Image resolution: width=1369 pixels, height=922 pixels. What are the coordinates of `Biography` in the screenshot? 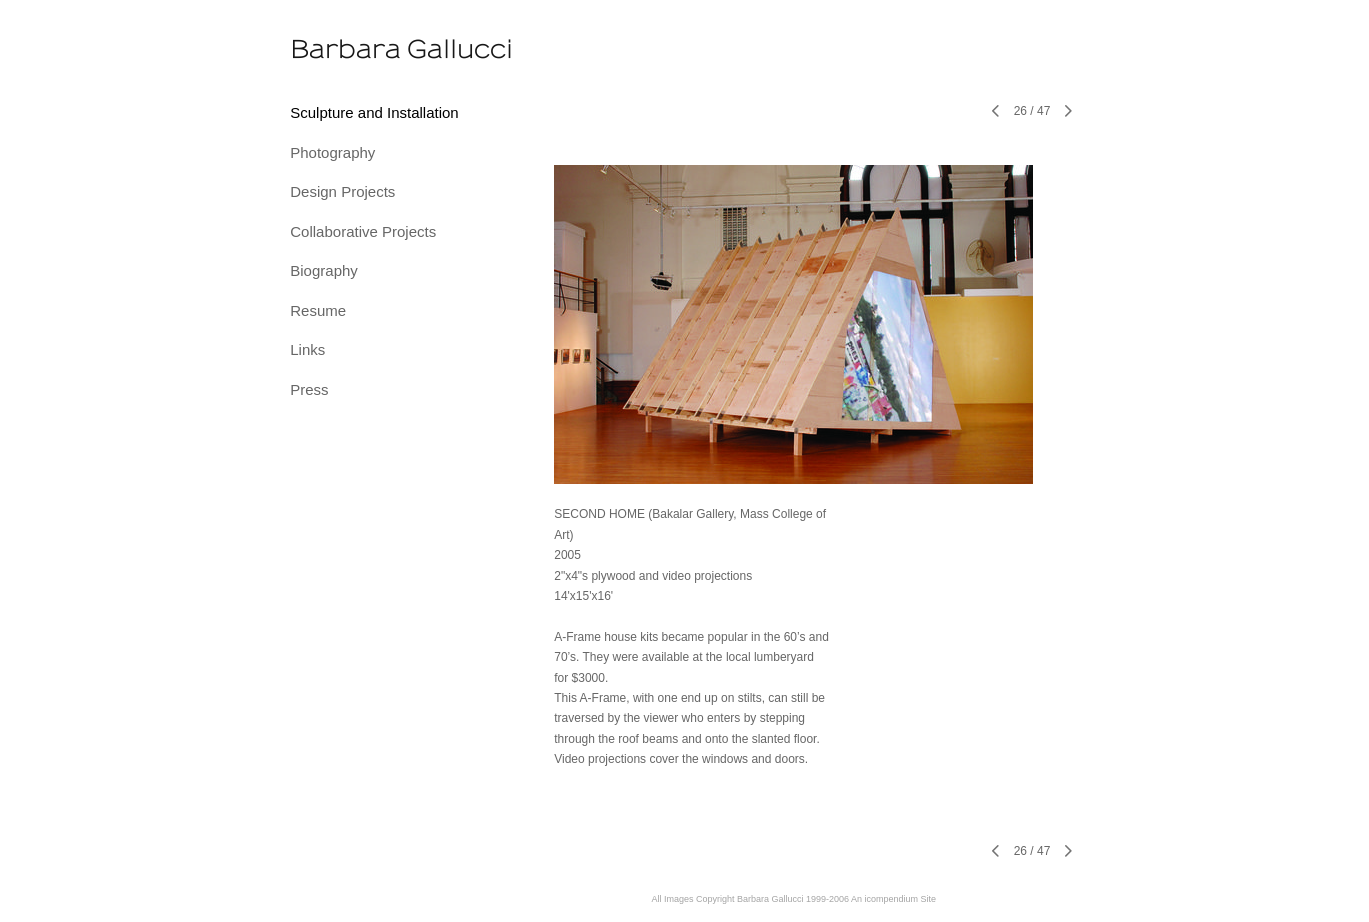 It's located at (324, 270).